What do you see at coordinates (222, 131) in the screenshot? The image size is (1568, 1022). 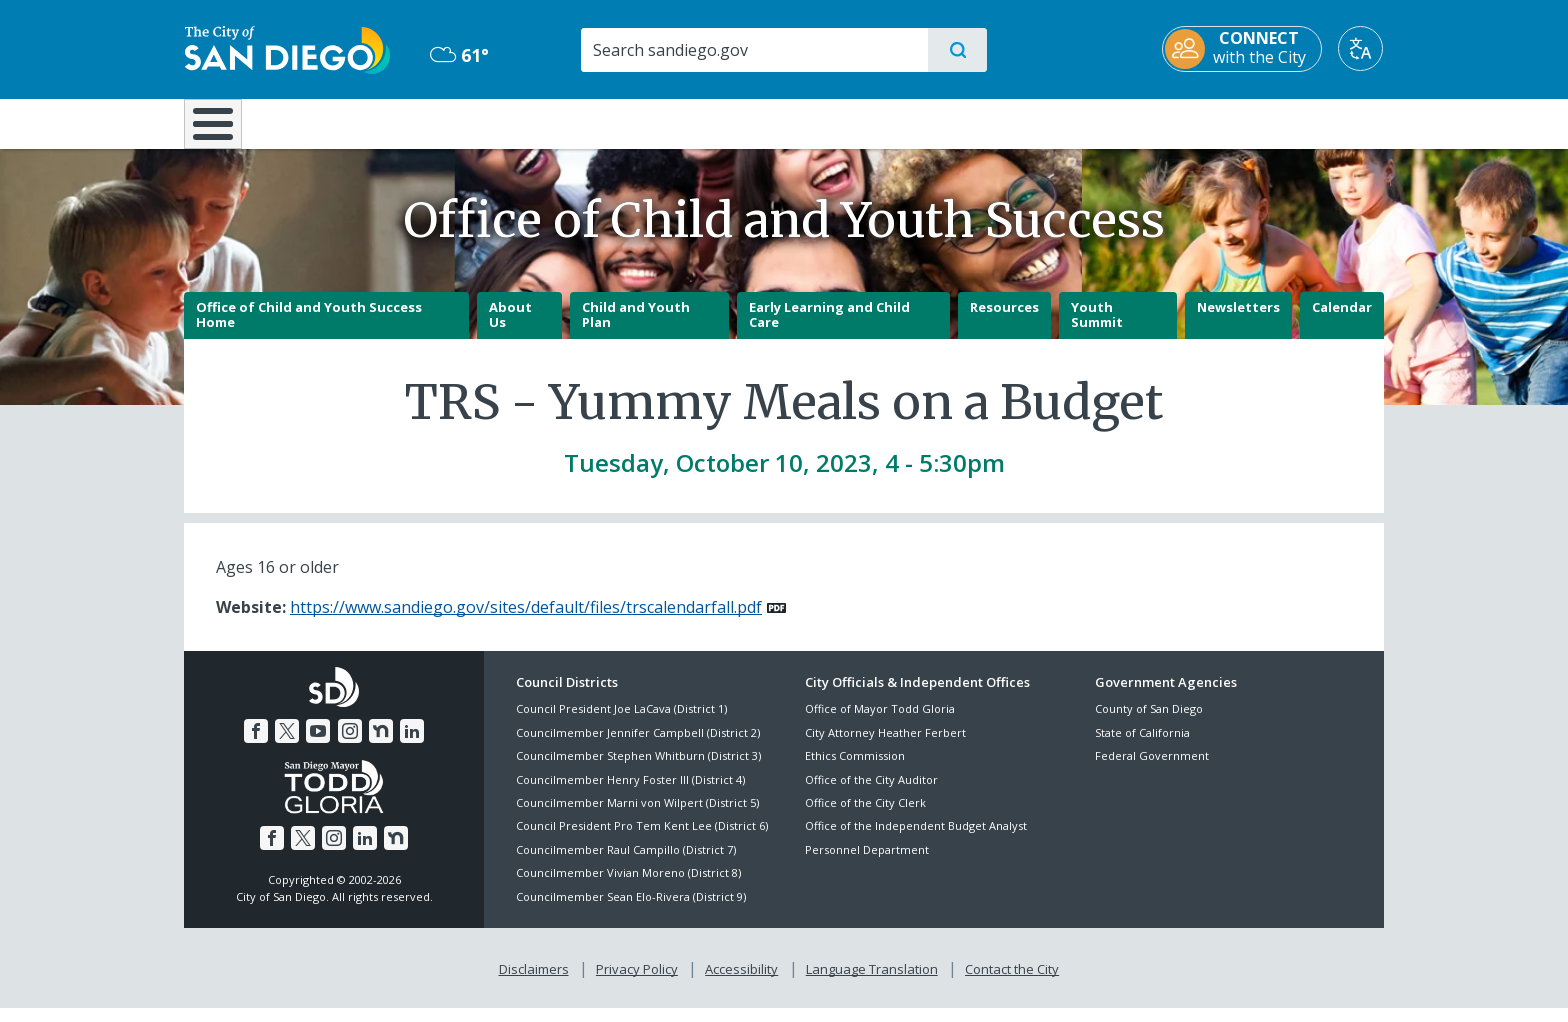 I see `[Home]` at bounding box center [222, 131].